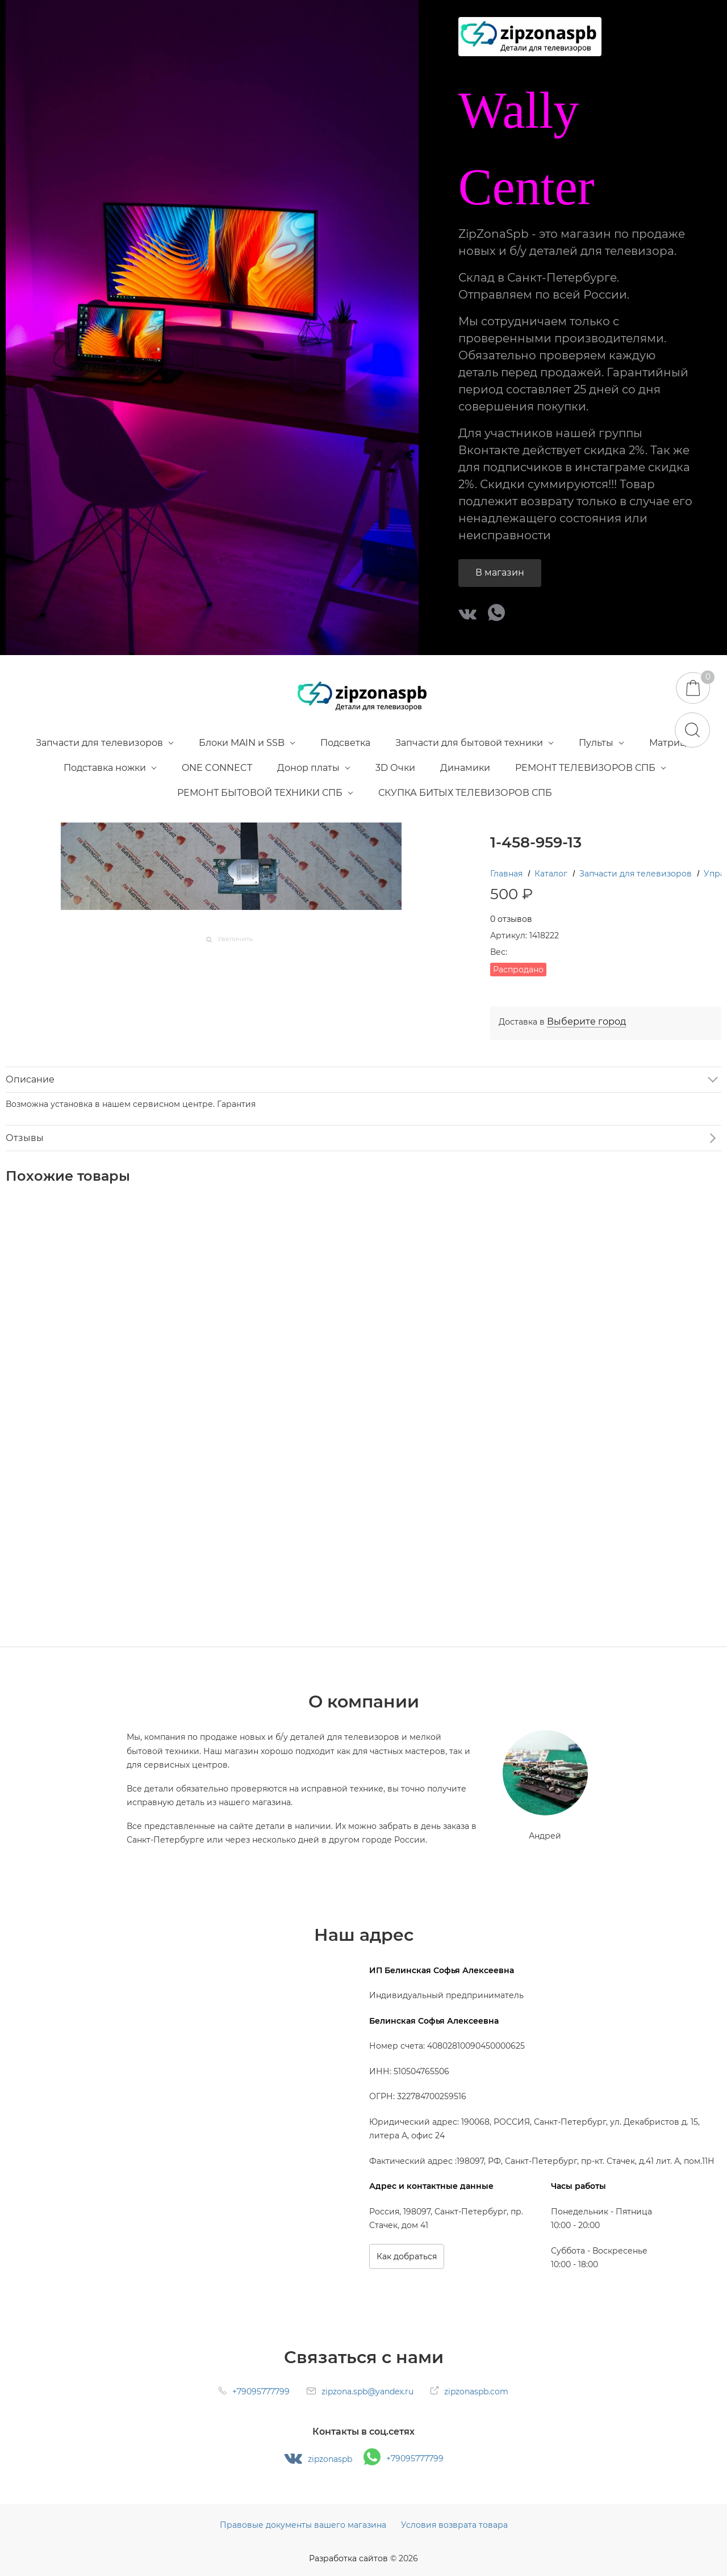 This screenshot has width=727, height=2576. Describe the element at coordinates (586, 1021) in the screenshot. I see `[link]` at that location.